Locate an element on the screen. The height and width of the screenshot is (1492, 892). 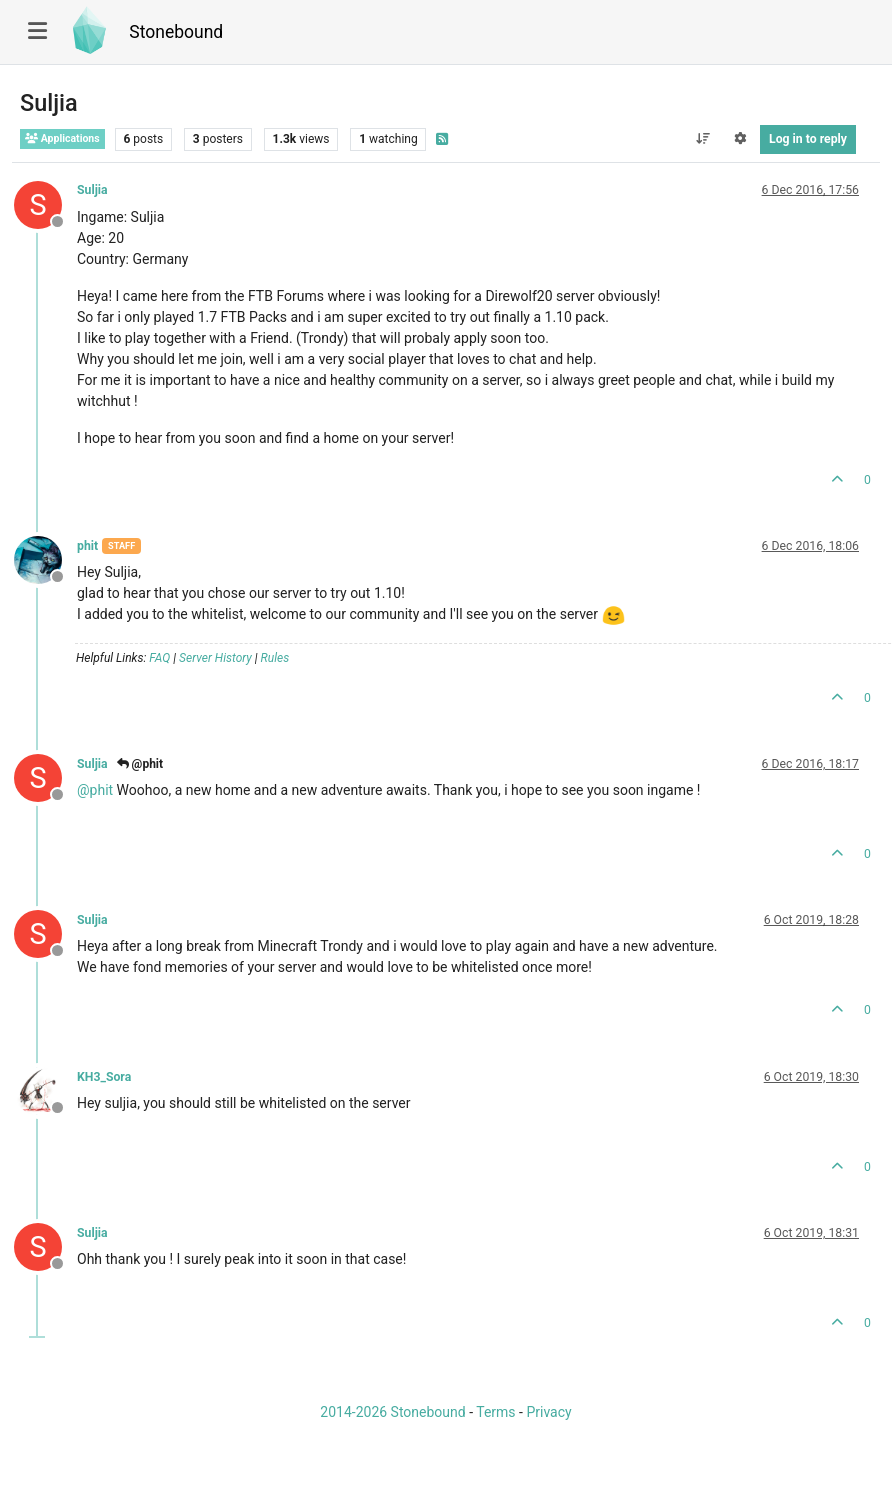
@ [Profile: phit] is located at coordinates (95, 790).